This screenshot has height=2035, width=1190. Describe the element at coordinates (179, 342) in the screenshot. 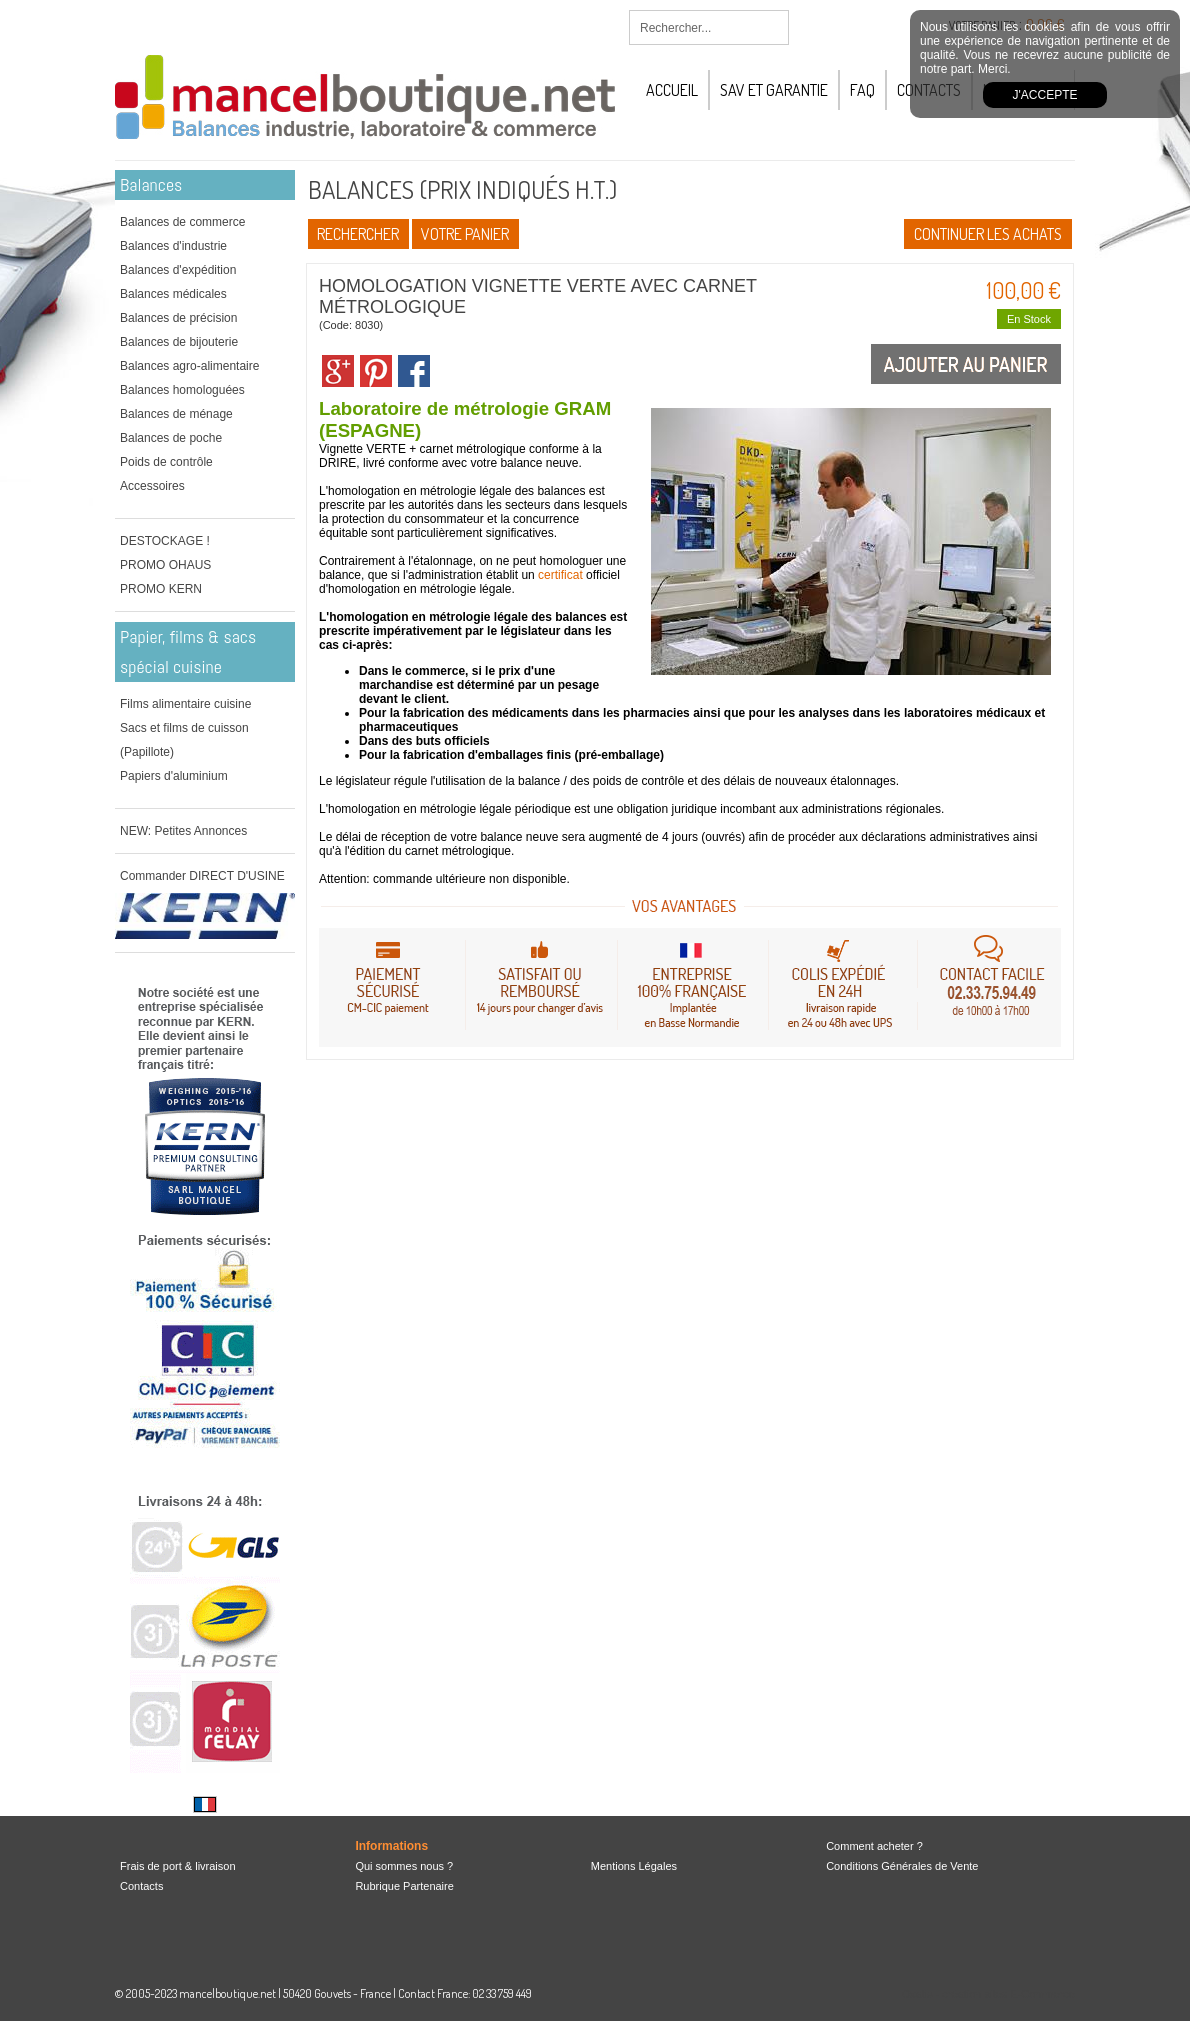

I see `Balances de bijouterie` at that location.